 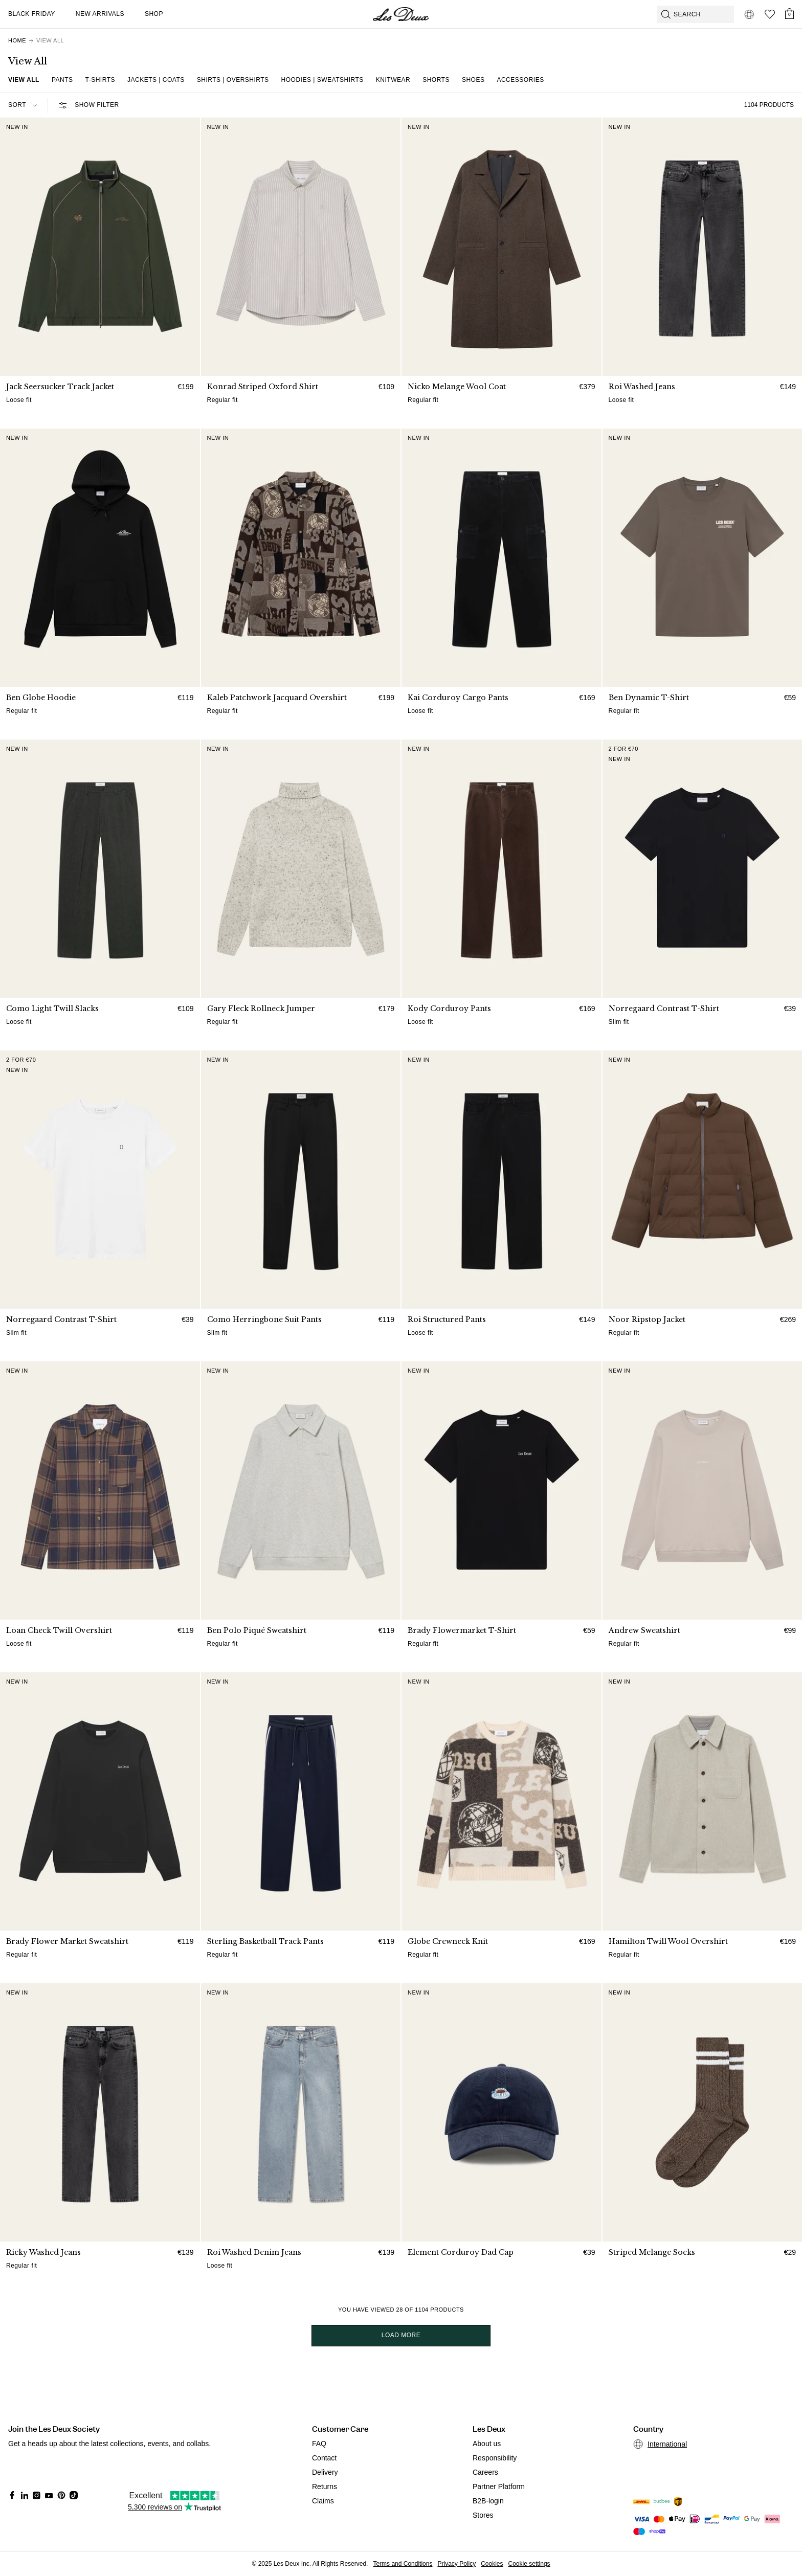 What do you see at coordinates (436, 79) in the screenshot?
I see `Shorts` at bounding box center [436, 79].